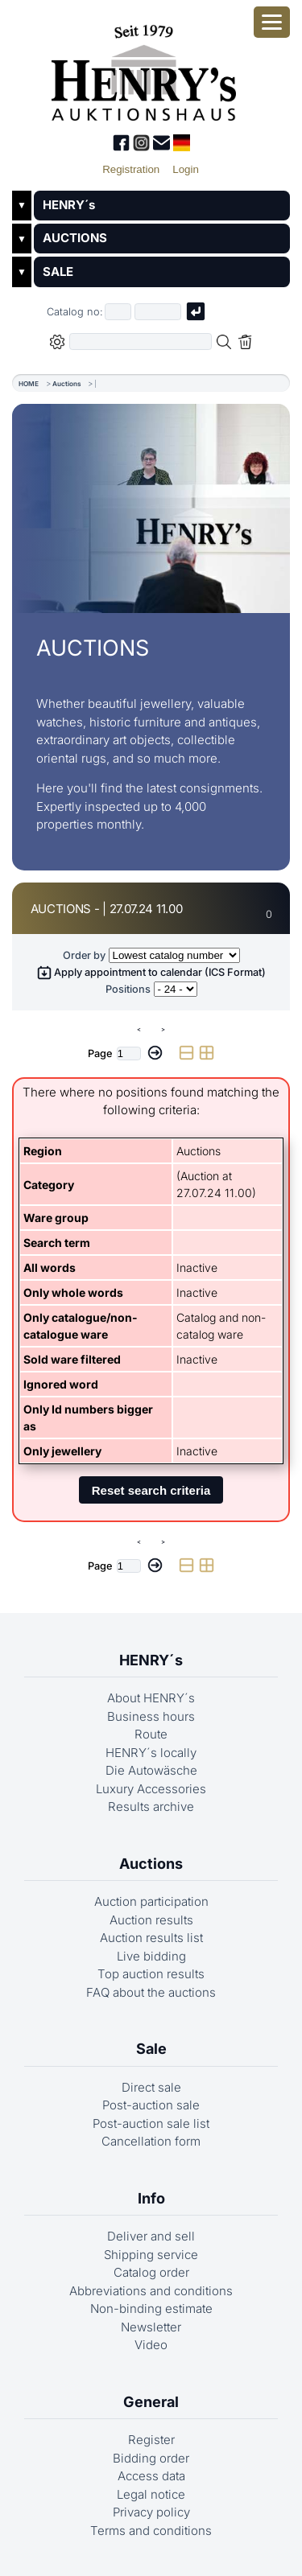 The height and width of the screenshot is (2576, 302). Describe the element at coordinates (151, 2236) in the screenshot. I see `Deliver and sell` at that location.